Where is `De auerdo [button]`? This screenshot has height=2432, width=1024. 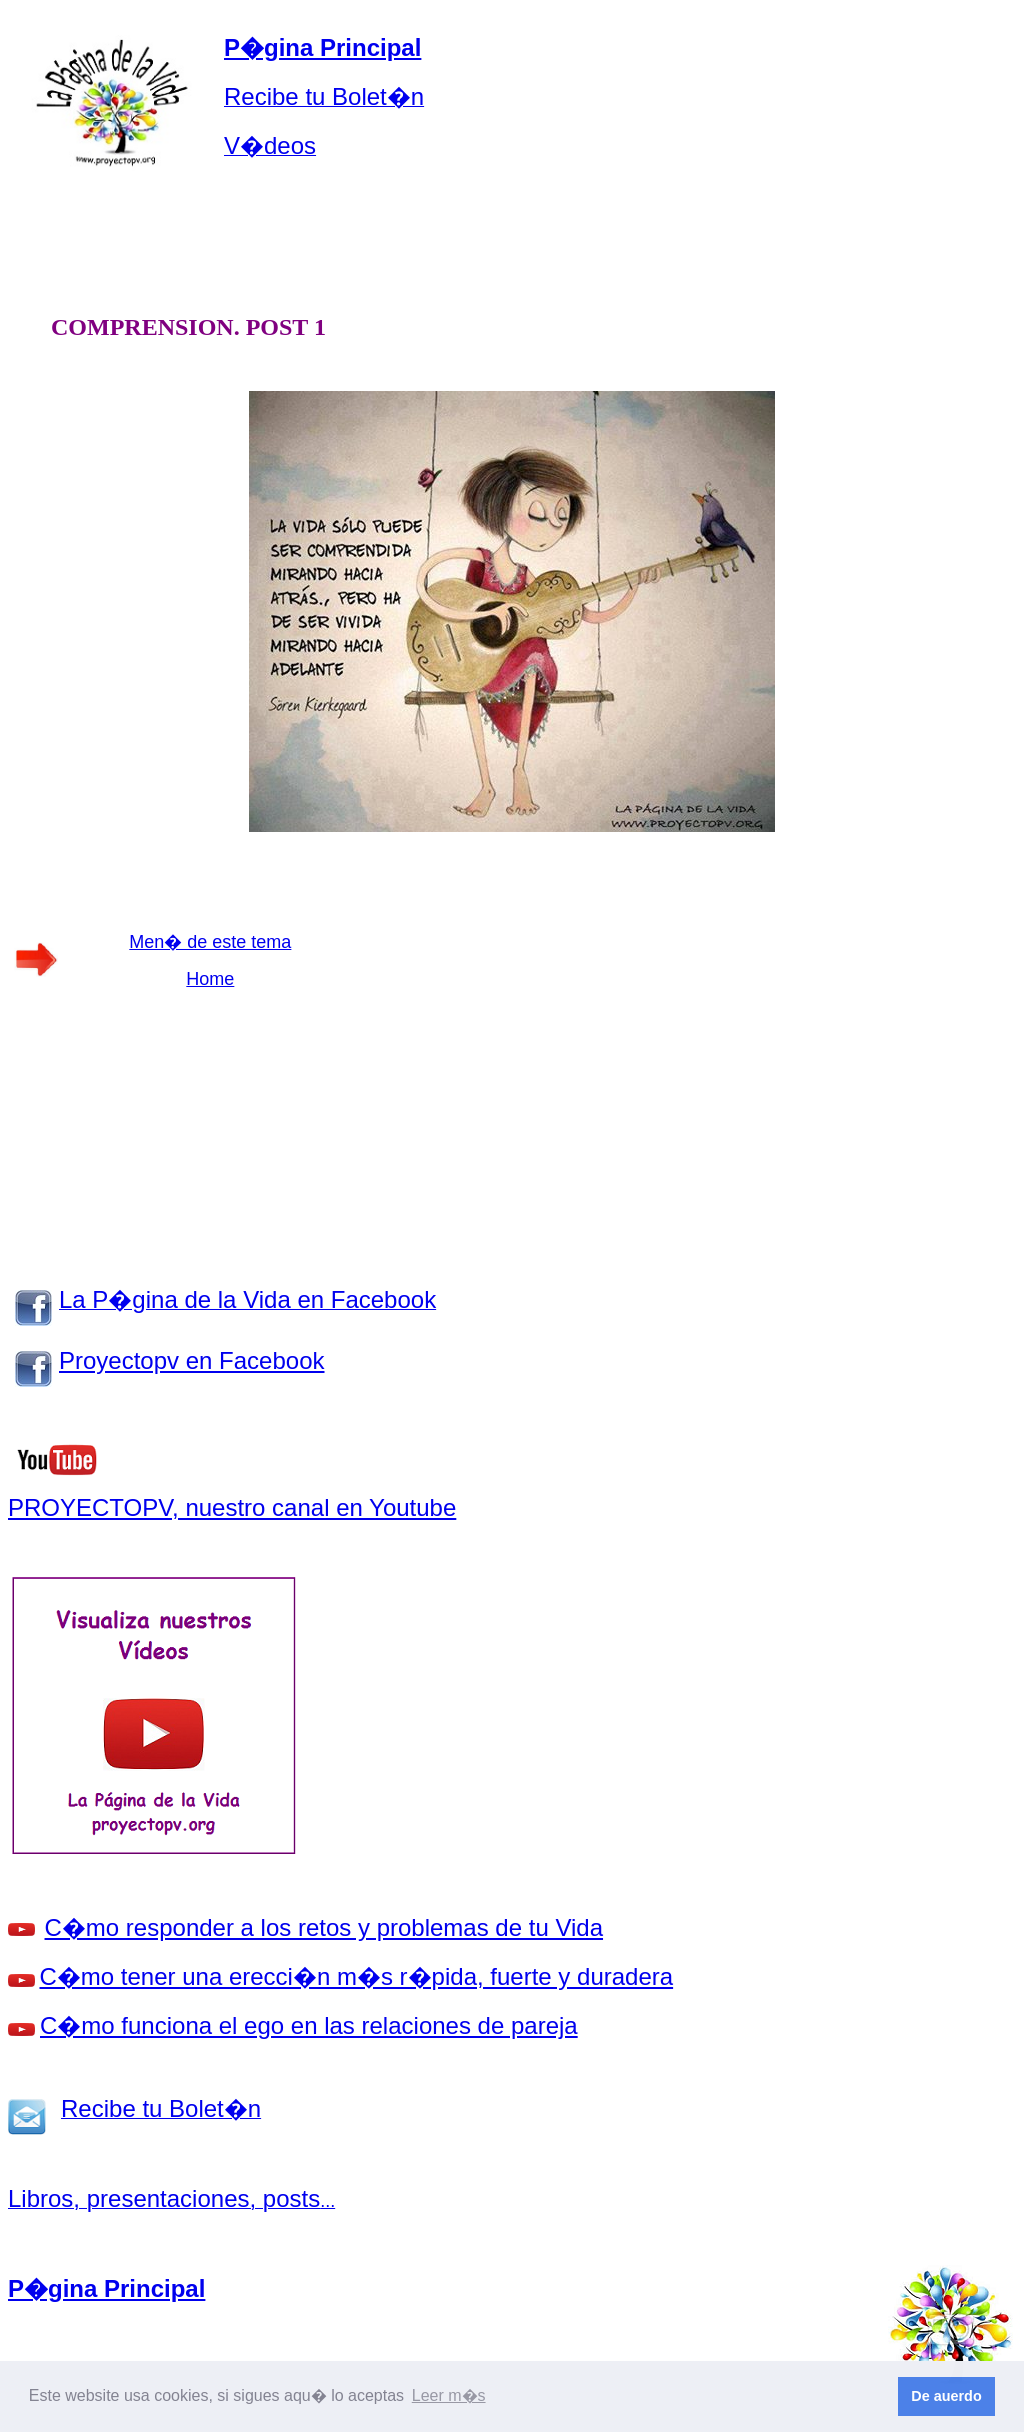
De auerdo [button] is located at coordinates (946, 2396).